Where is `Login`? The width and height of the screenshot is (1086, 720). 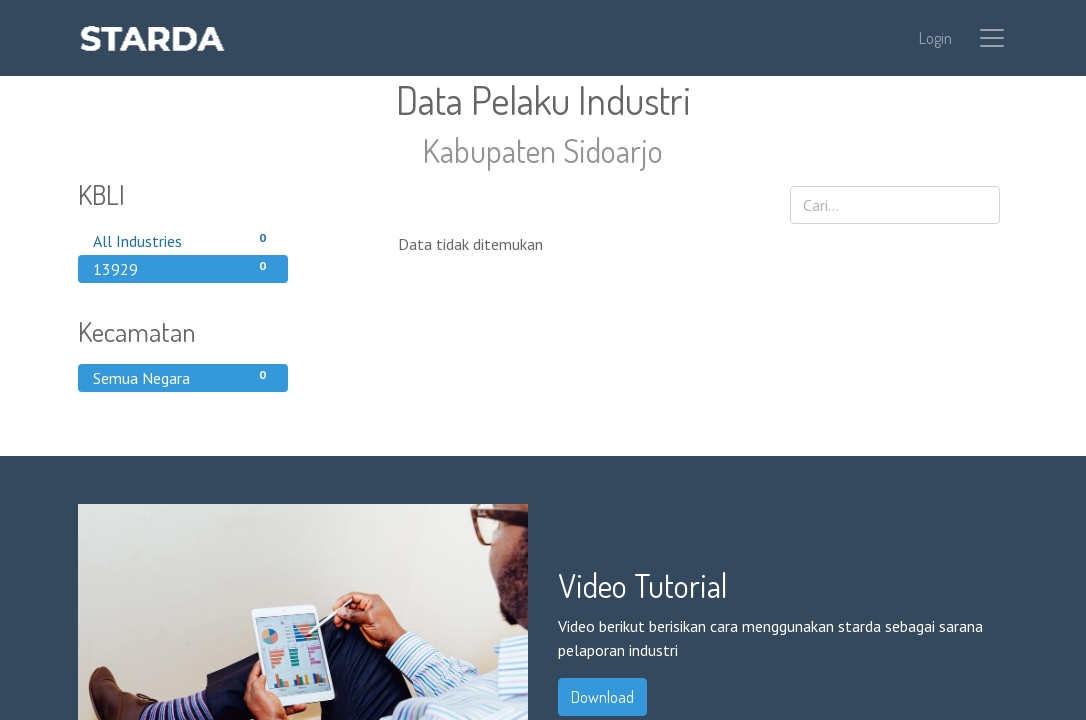
Login is located at coordinates (935, 38).